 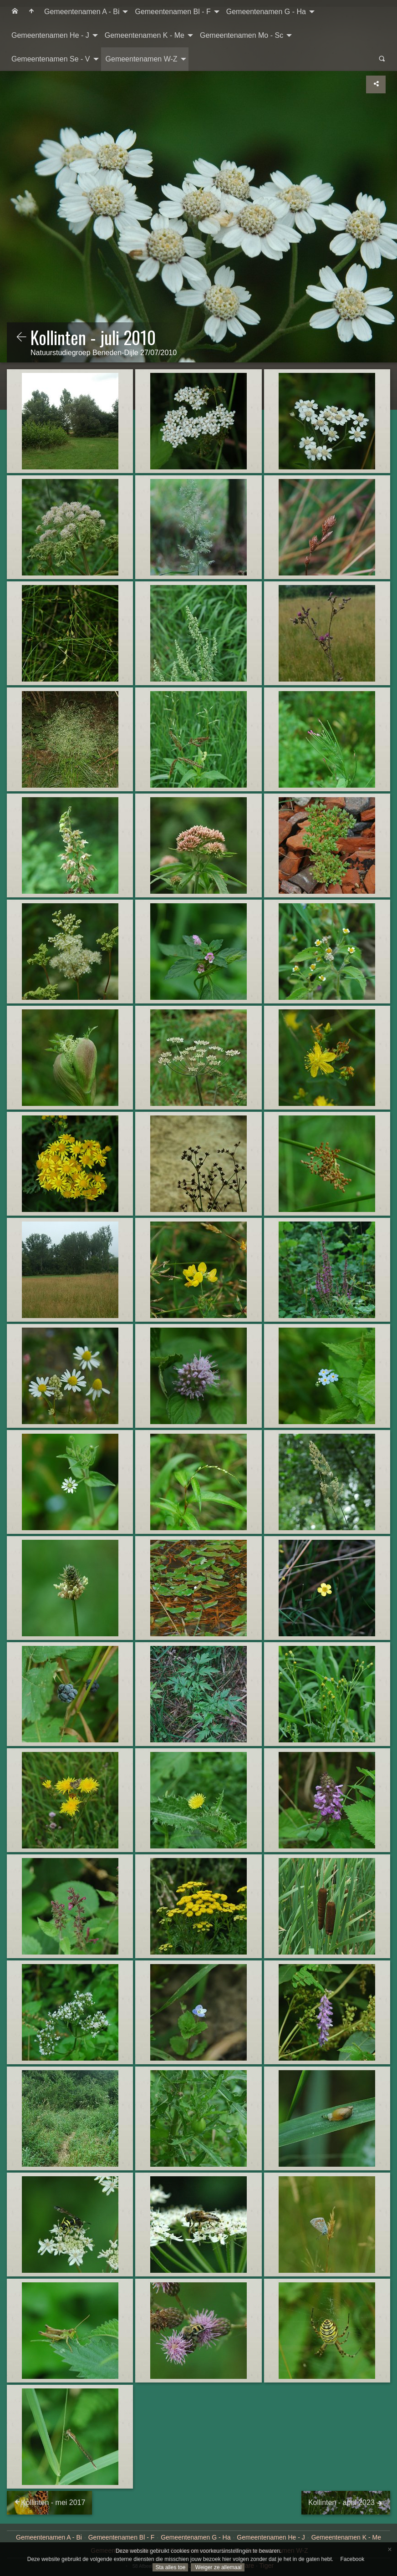 What do you see at coordinates (50, 35) in the screenshot?
I see `Gemeentenamen He - J` at bounding box center [50, 35].